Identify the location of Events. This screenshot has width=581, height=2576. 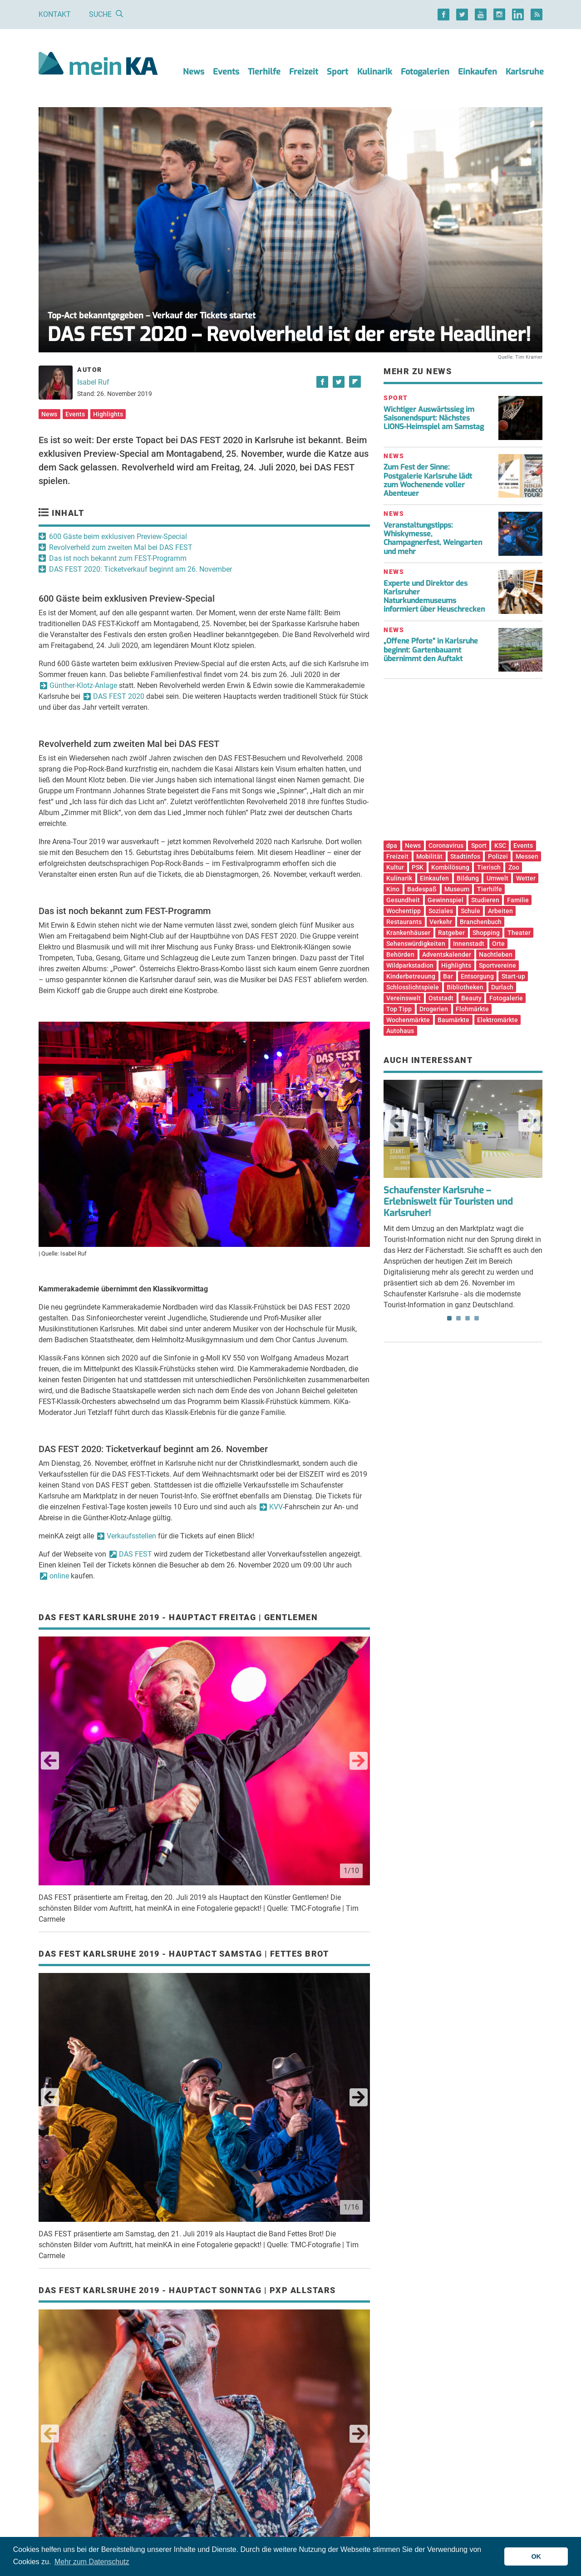
(226, 71).